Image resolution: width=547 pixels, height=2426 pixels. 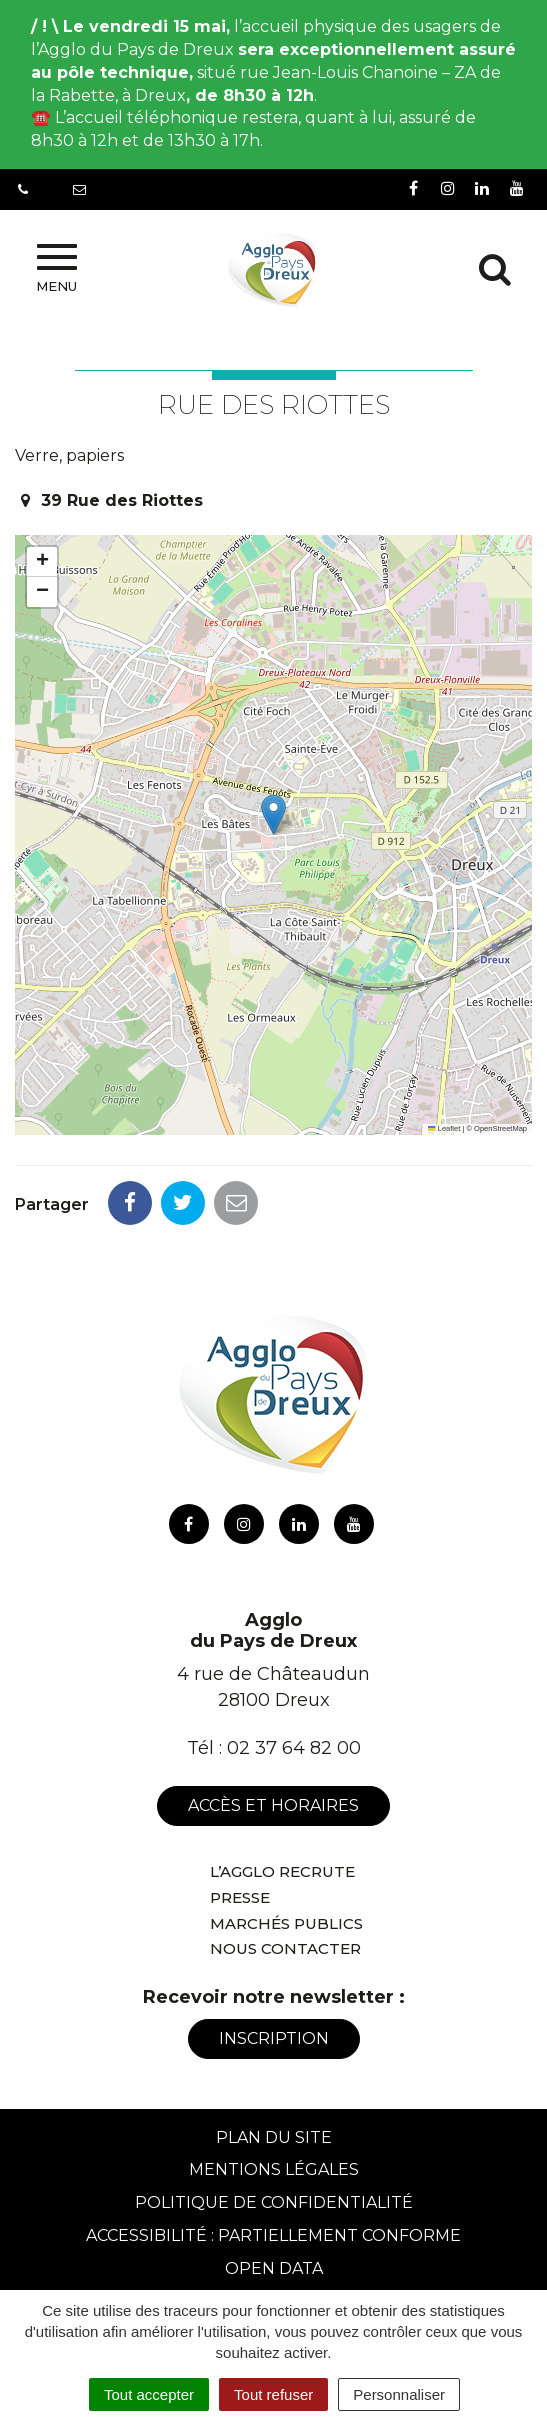 What do you see at coordinates (274, 2202) in the screenshot?
I see `Politique de confidentialité` at bounding box center [274, 2202].